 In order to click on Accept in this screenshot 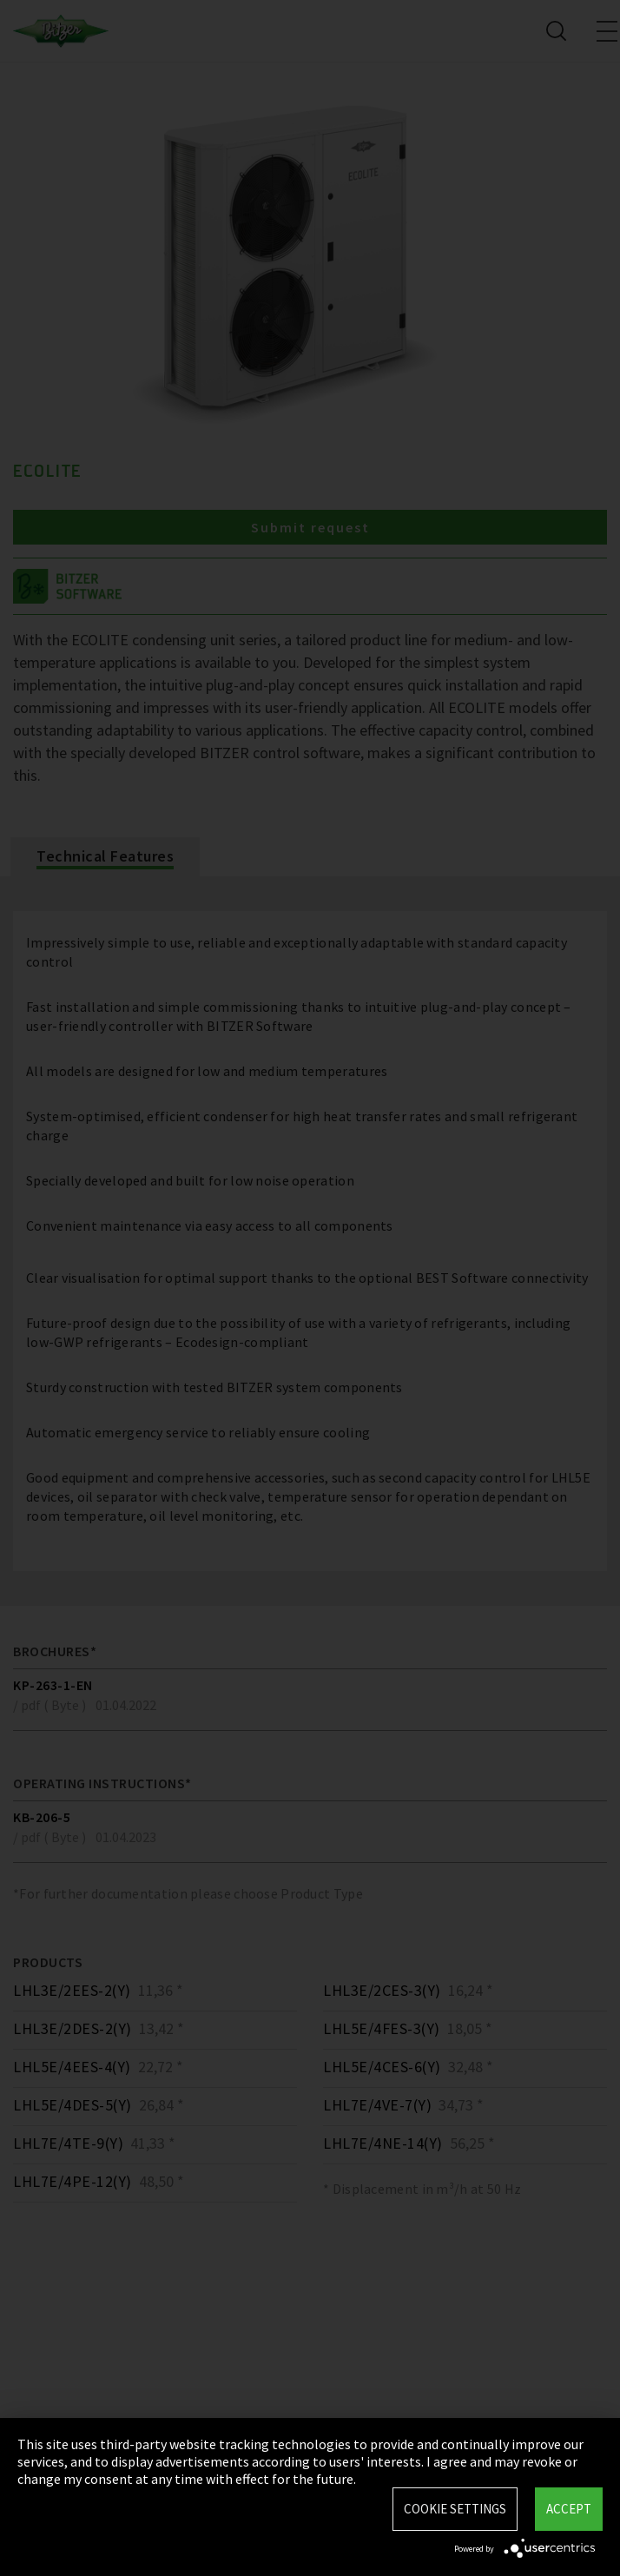, I will do `click(568, 2508)`.